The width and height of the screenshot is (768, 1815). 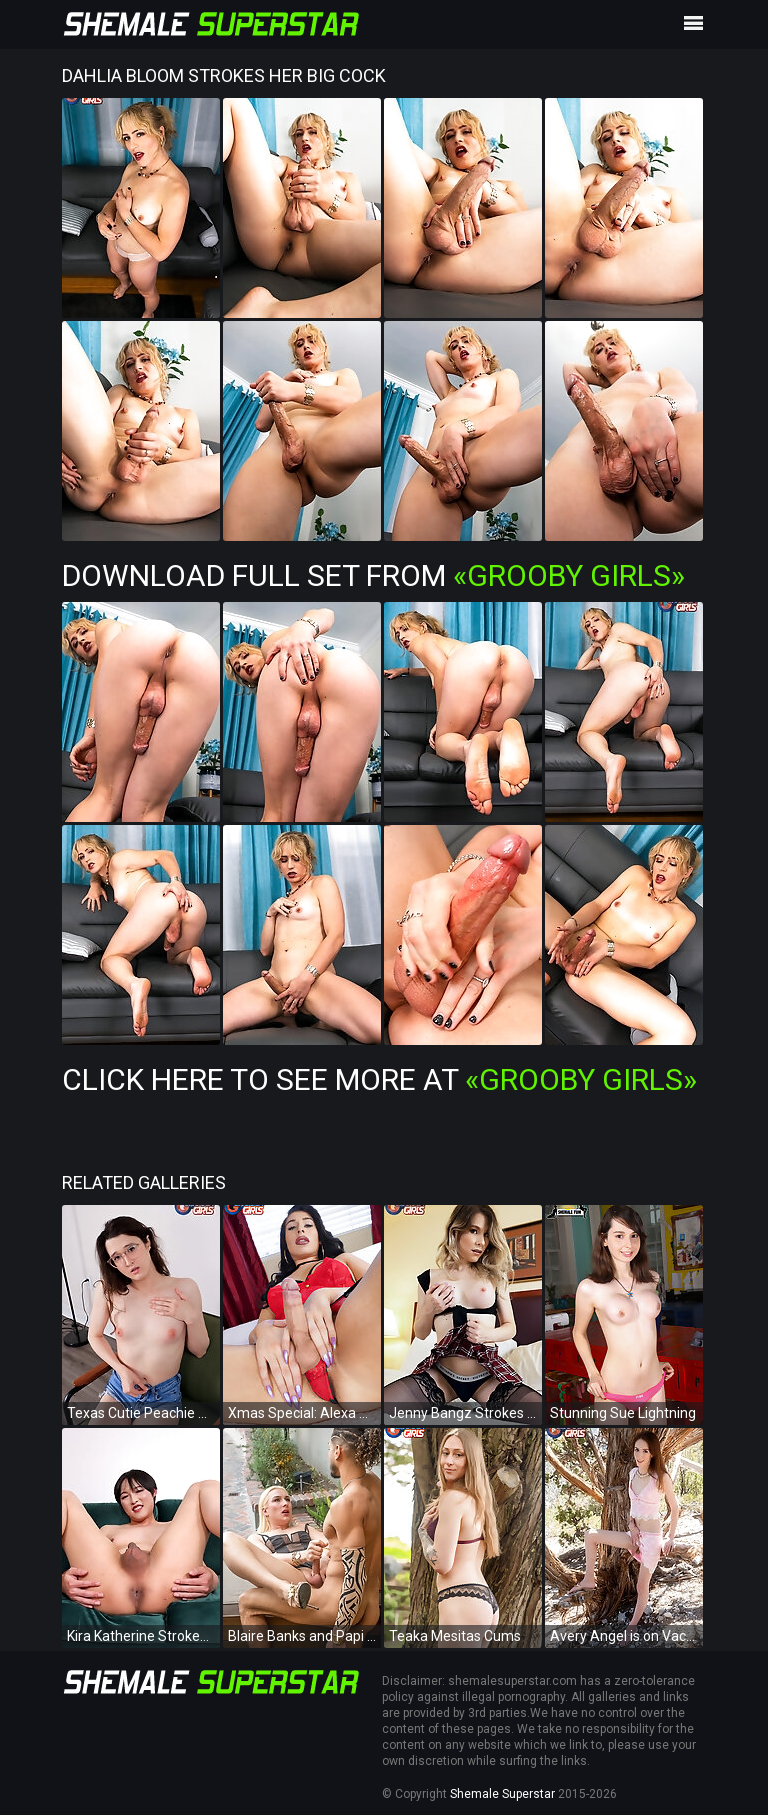 What do you see at coordinates (502, 1794) in the screenshot?
I see `Shemale Superstar` at bounding box center [502, 1794].